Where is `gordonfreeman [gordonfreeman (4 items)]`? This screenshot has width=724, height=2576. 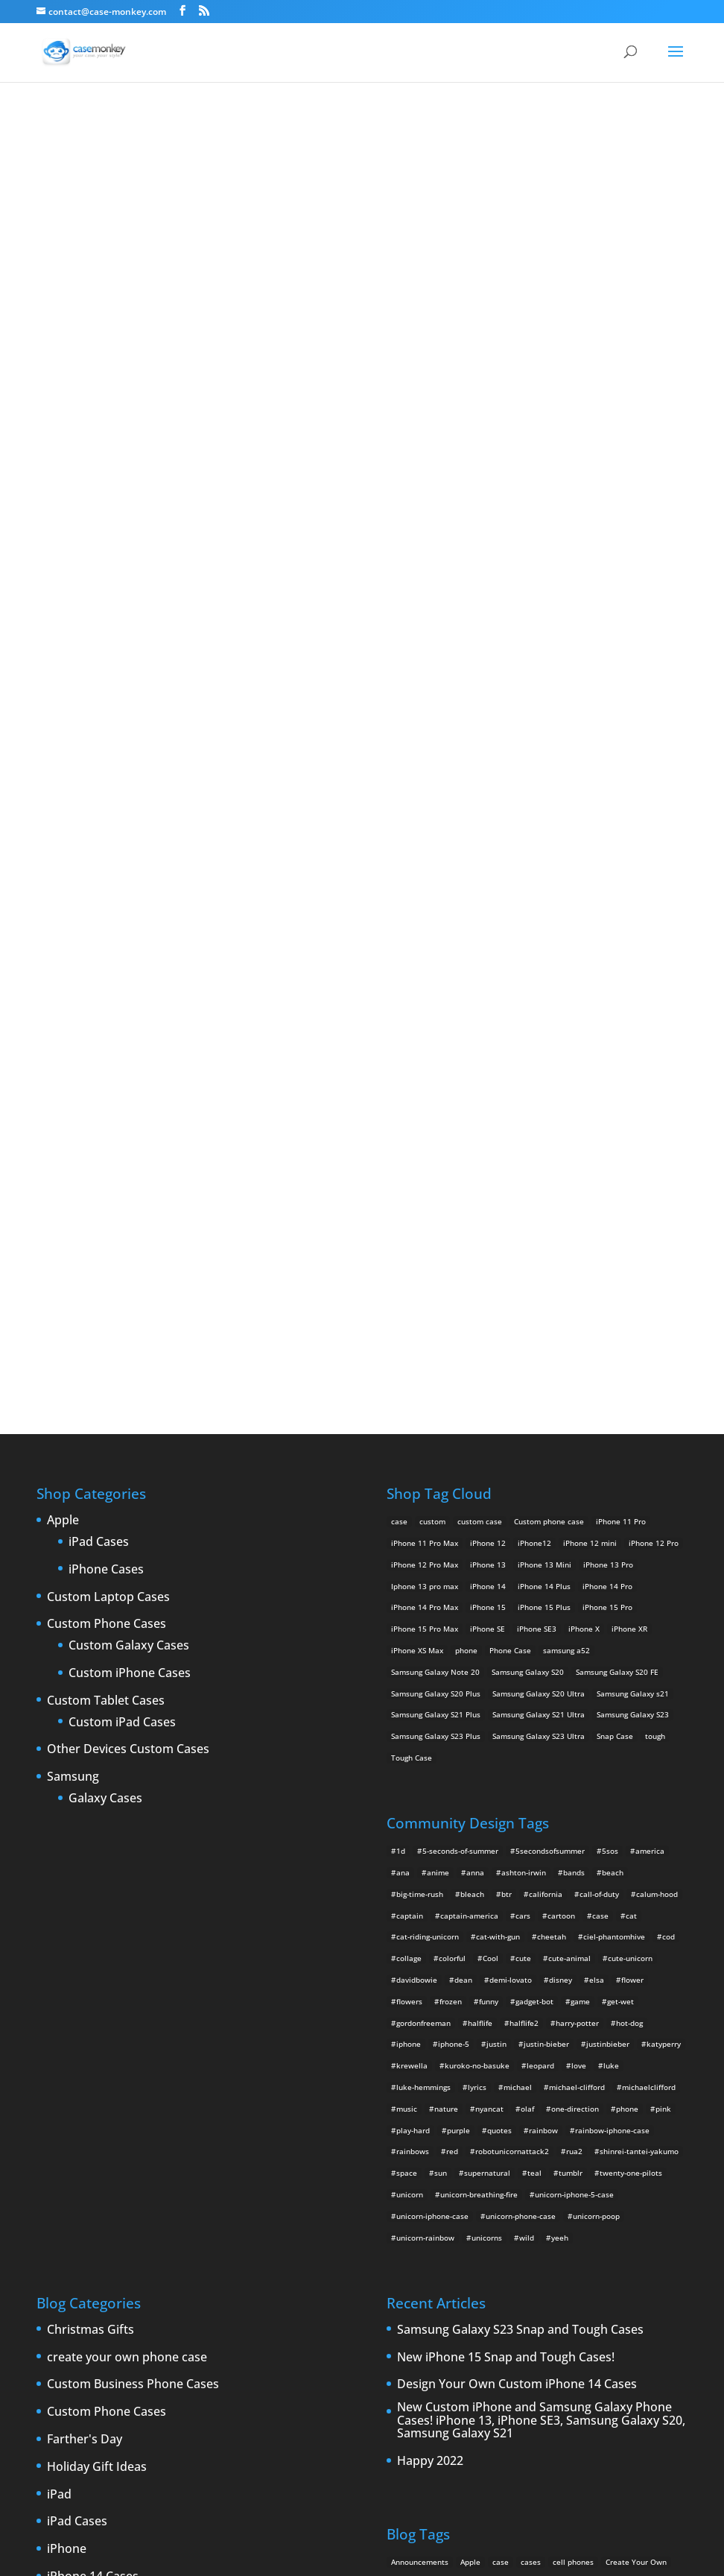 gordonfreeman [gordonfreeman (4 items)] is located at coordinates (423, 1526).